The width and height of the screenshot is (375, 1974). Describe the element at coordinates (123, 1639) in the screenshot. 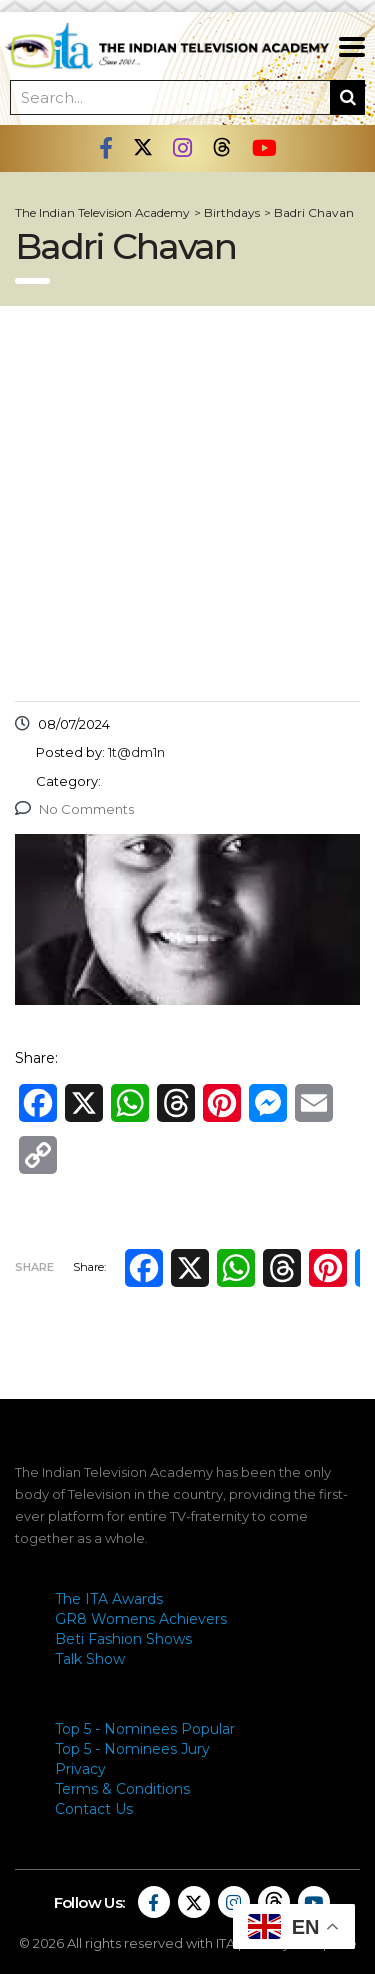

I see `Beti Fashion Shows` at that location.